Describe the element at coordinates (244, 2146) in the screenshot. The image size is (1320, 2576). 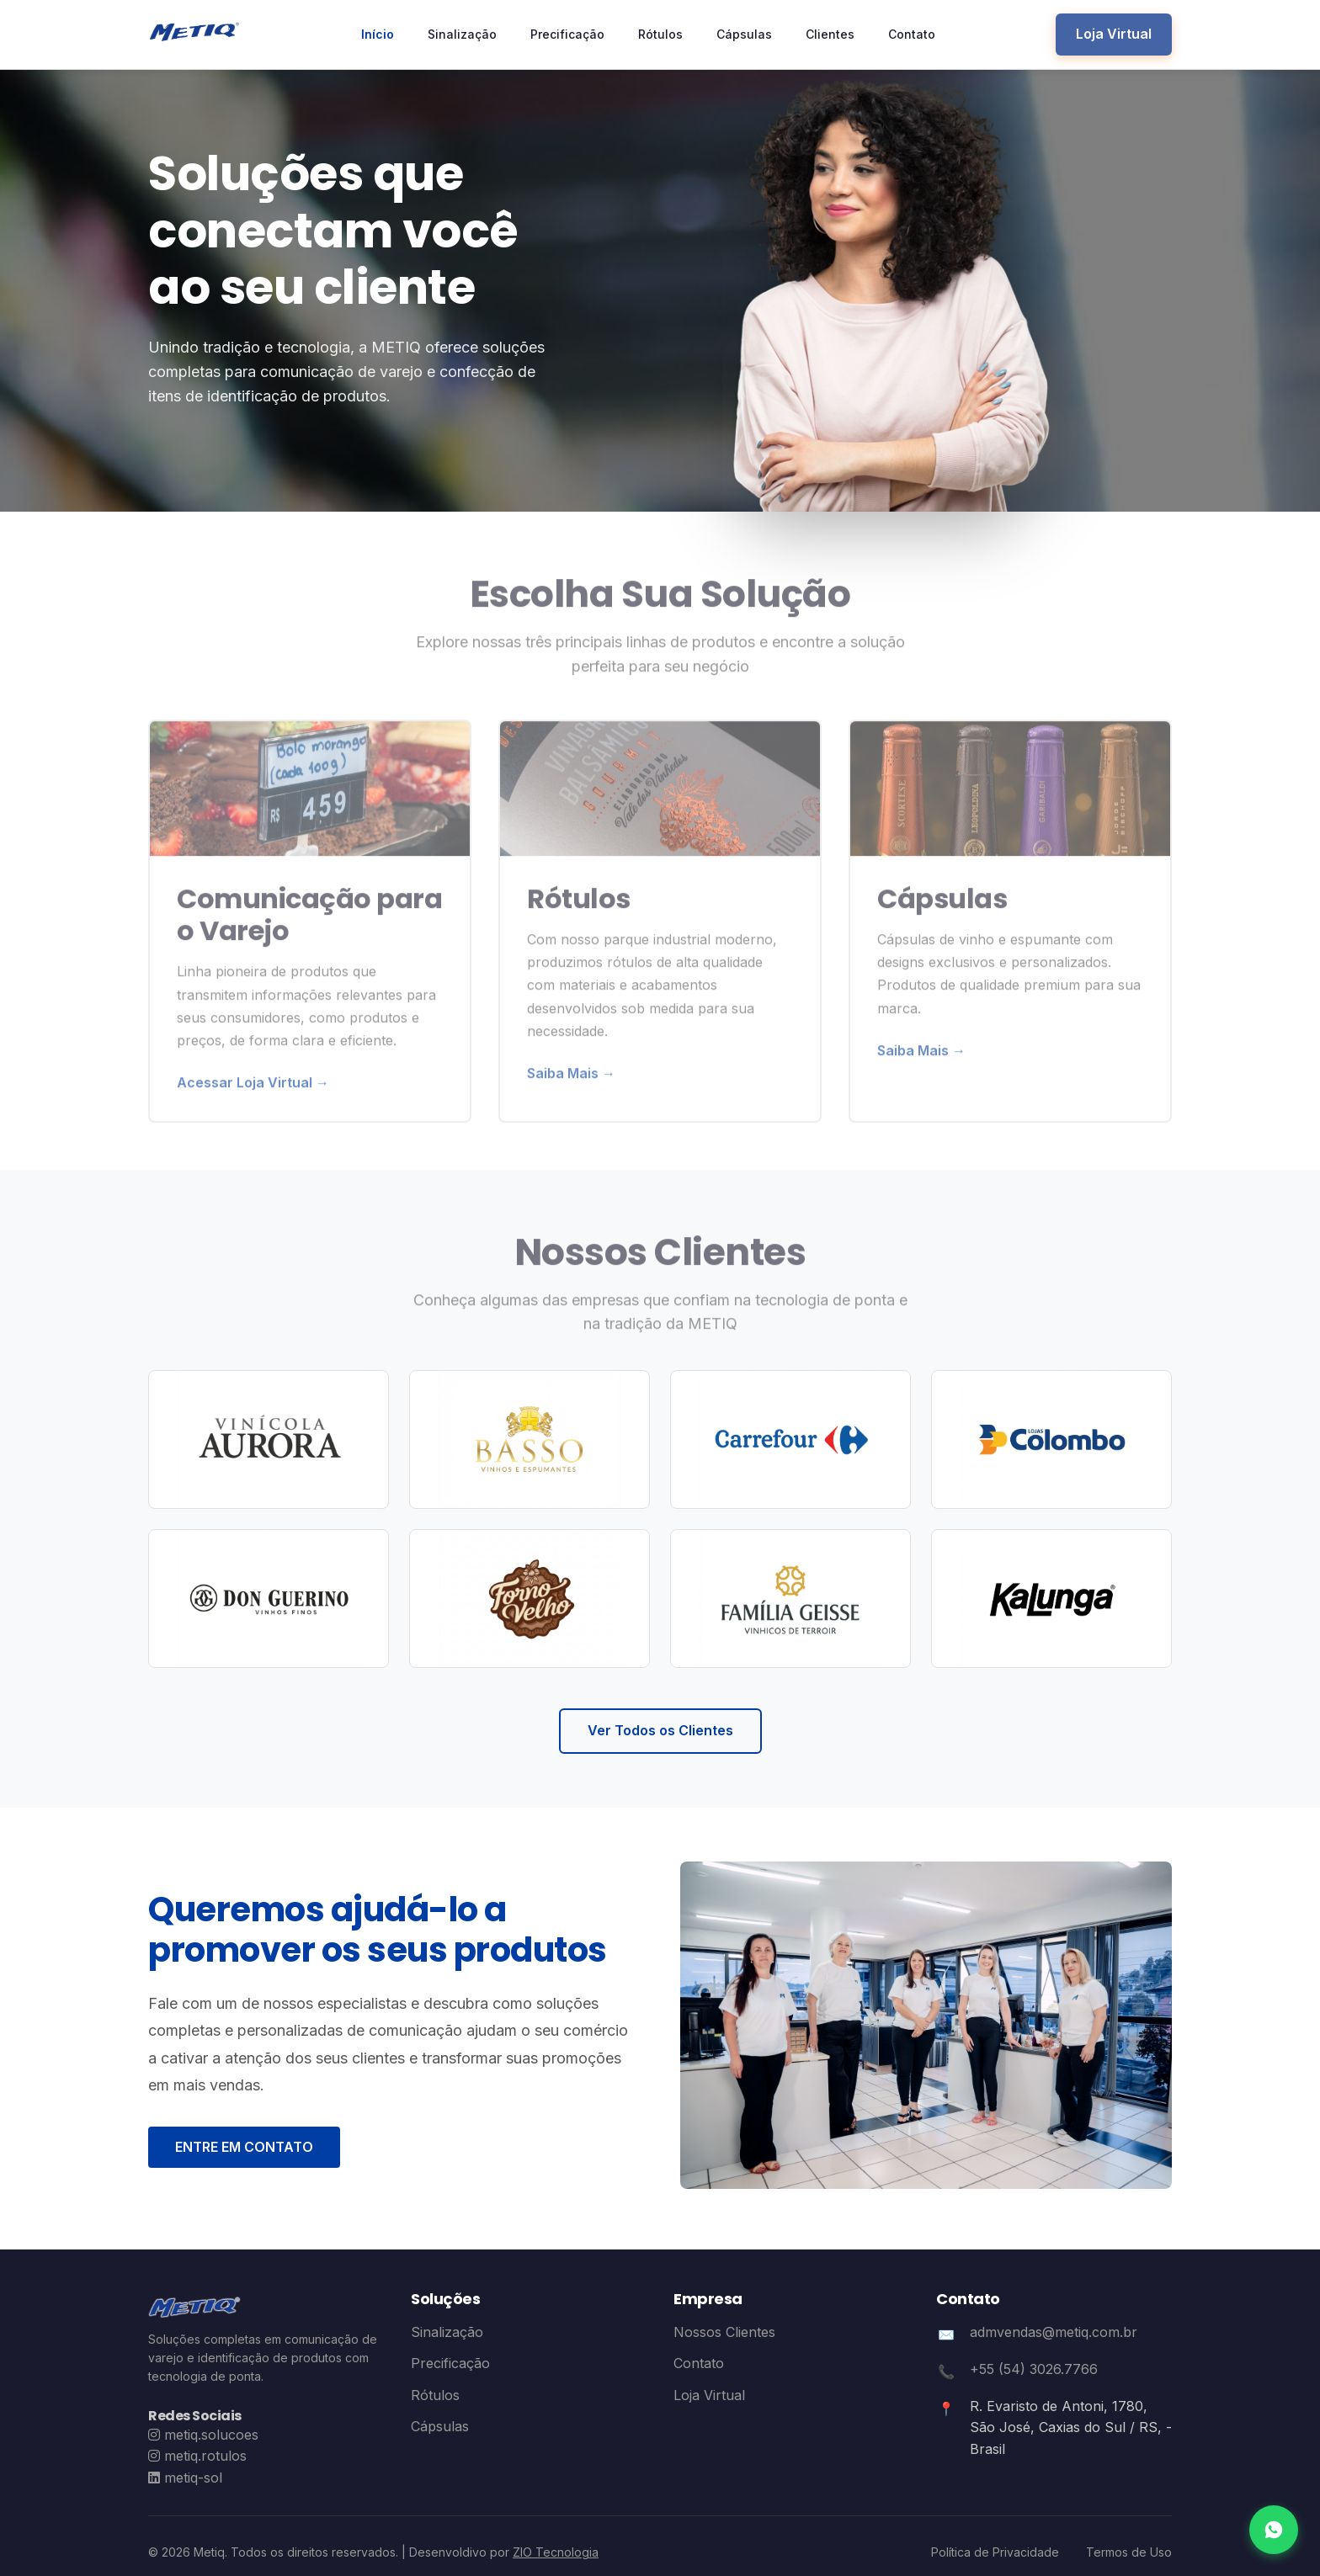
I see `ENTRE EM CONTATO` at that location.